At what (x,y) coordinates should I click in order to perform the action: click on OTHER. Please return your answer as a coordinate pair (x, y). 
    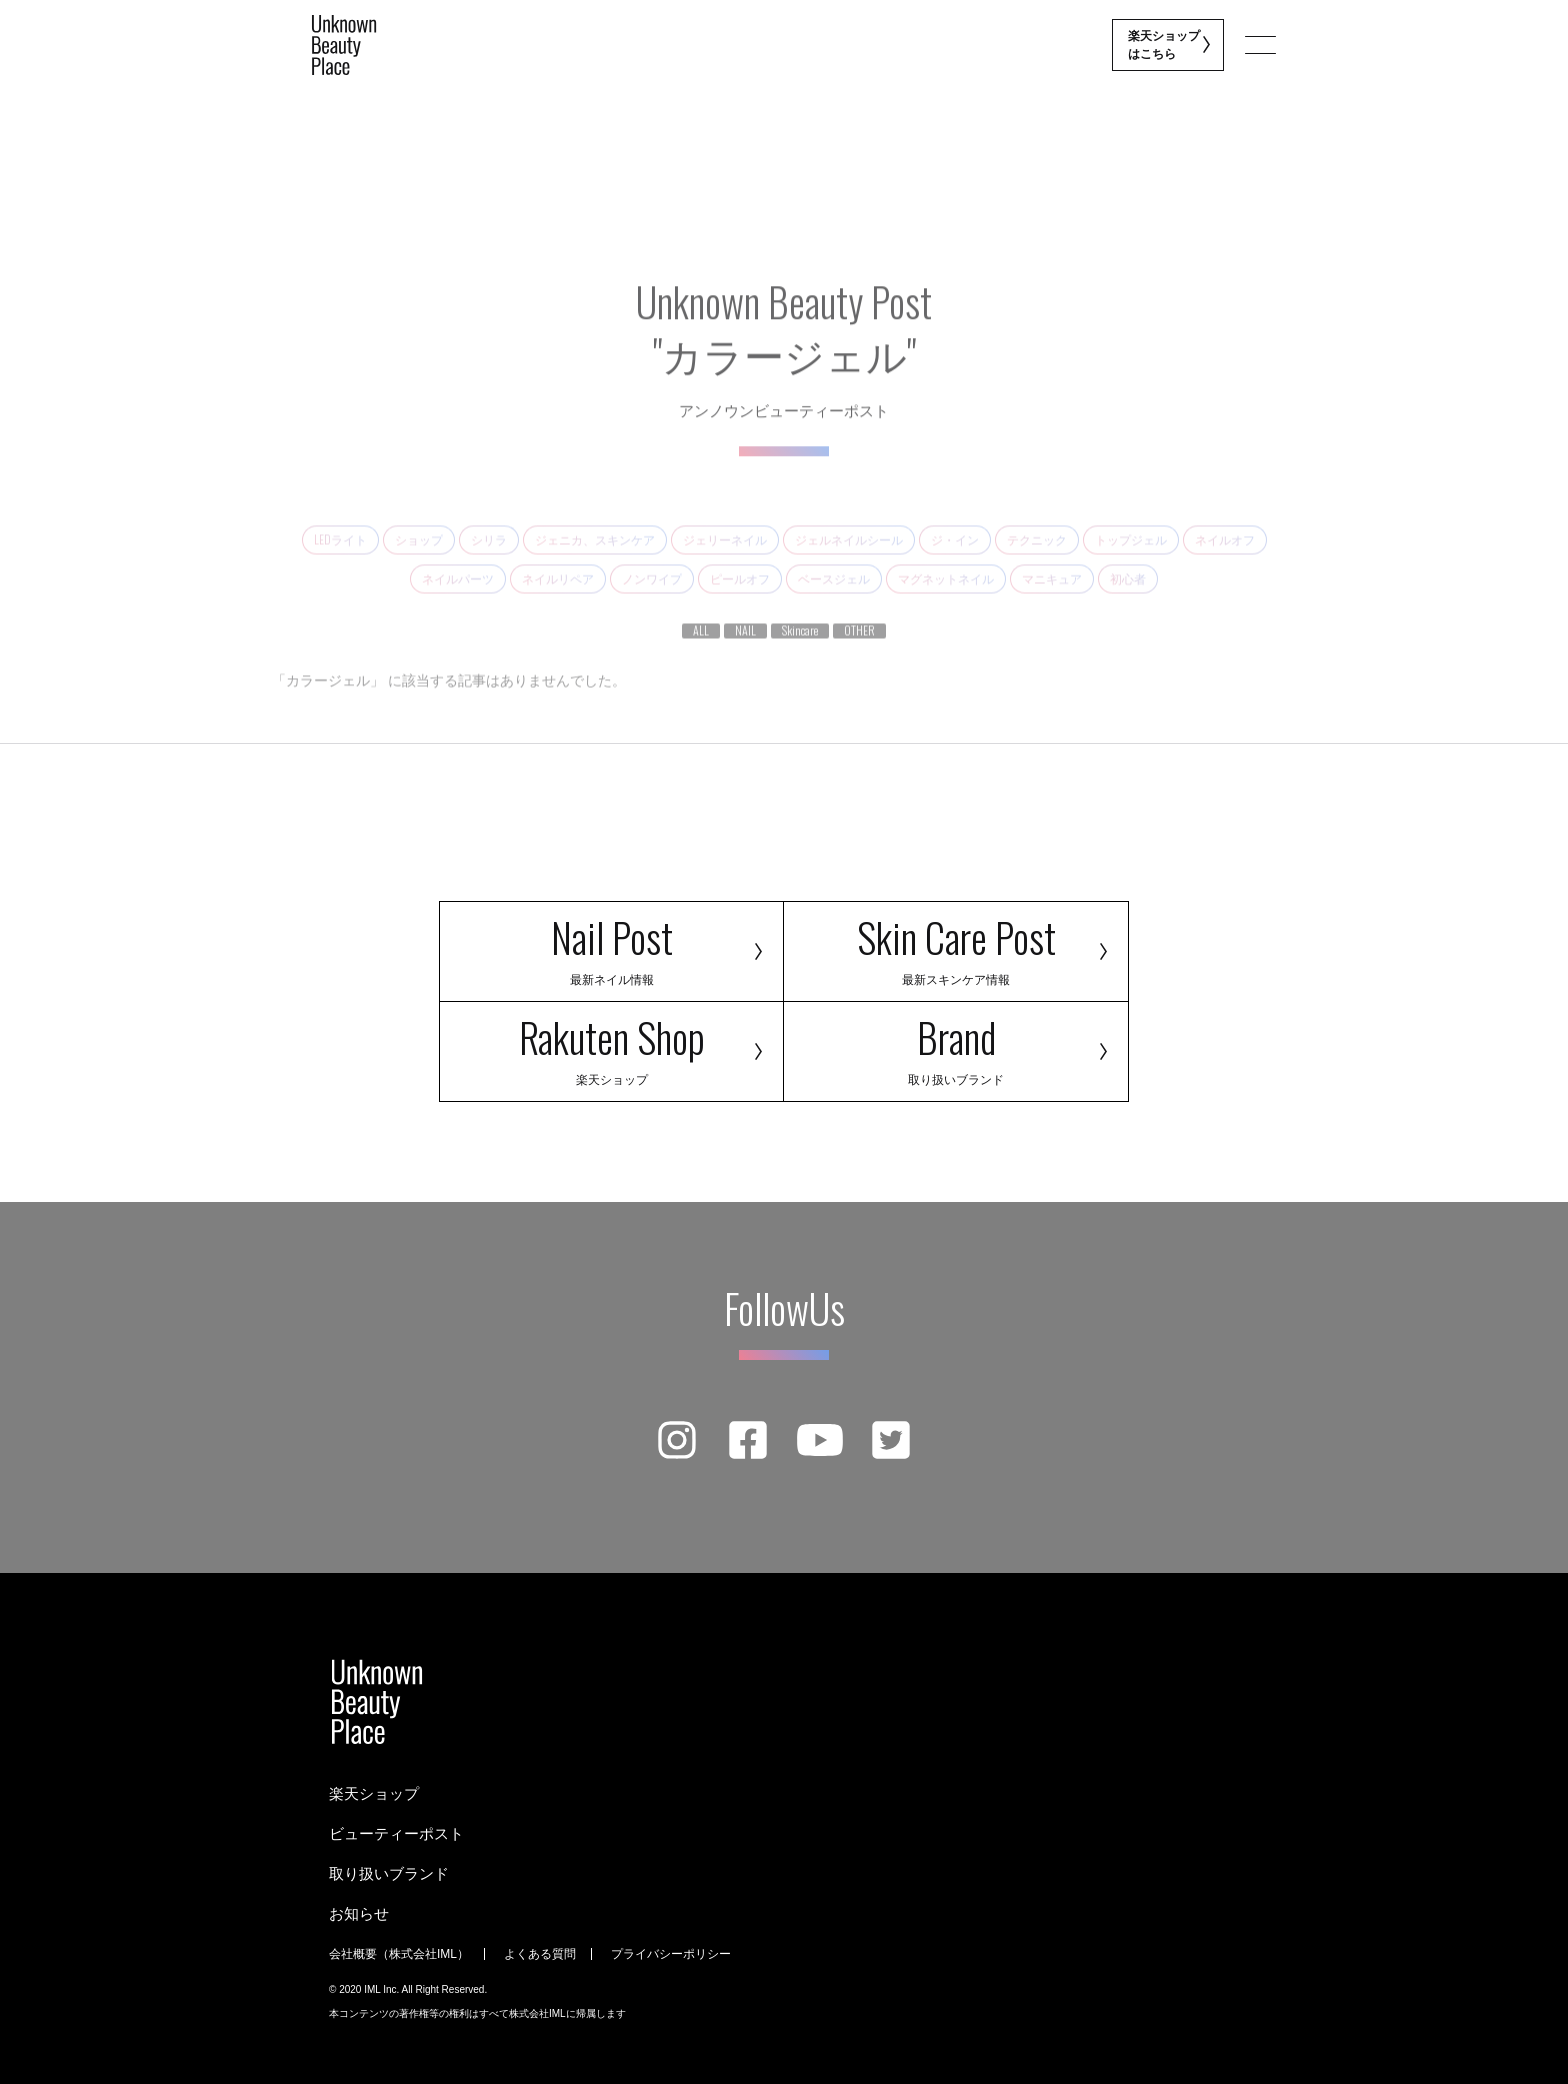
    Looking at the image, I should click on (859, 650).